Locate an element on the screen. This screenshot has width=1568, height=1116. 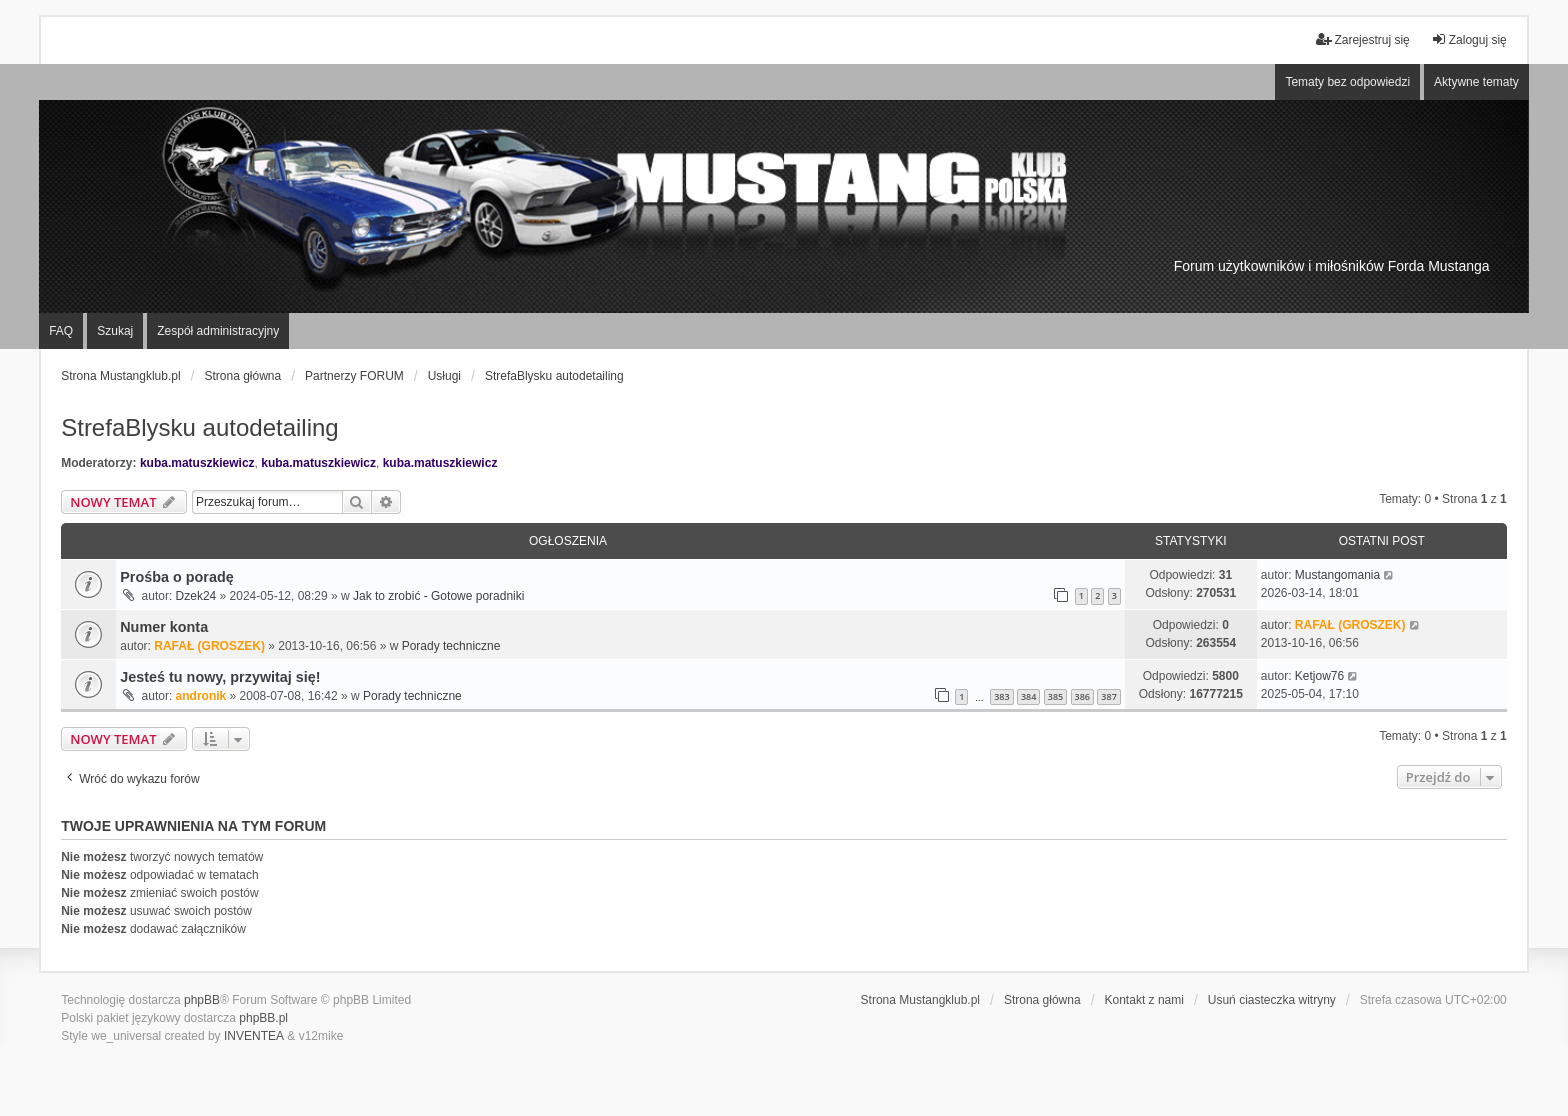
386 is located at coordinates (1082, 696).